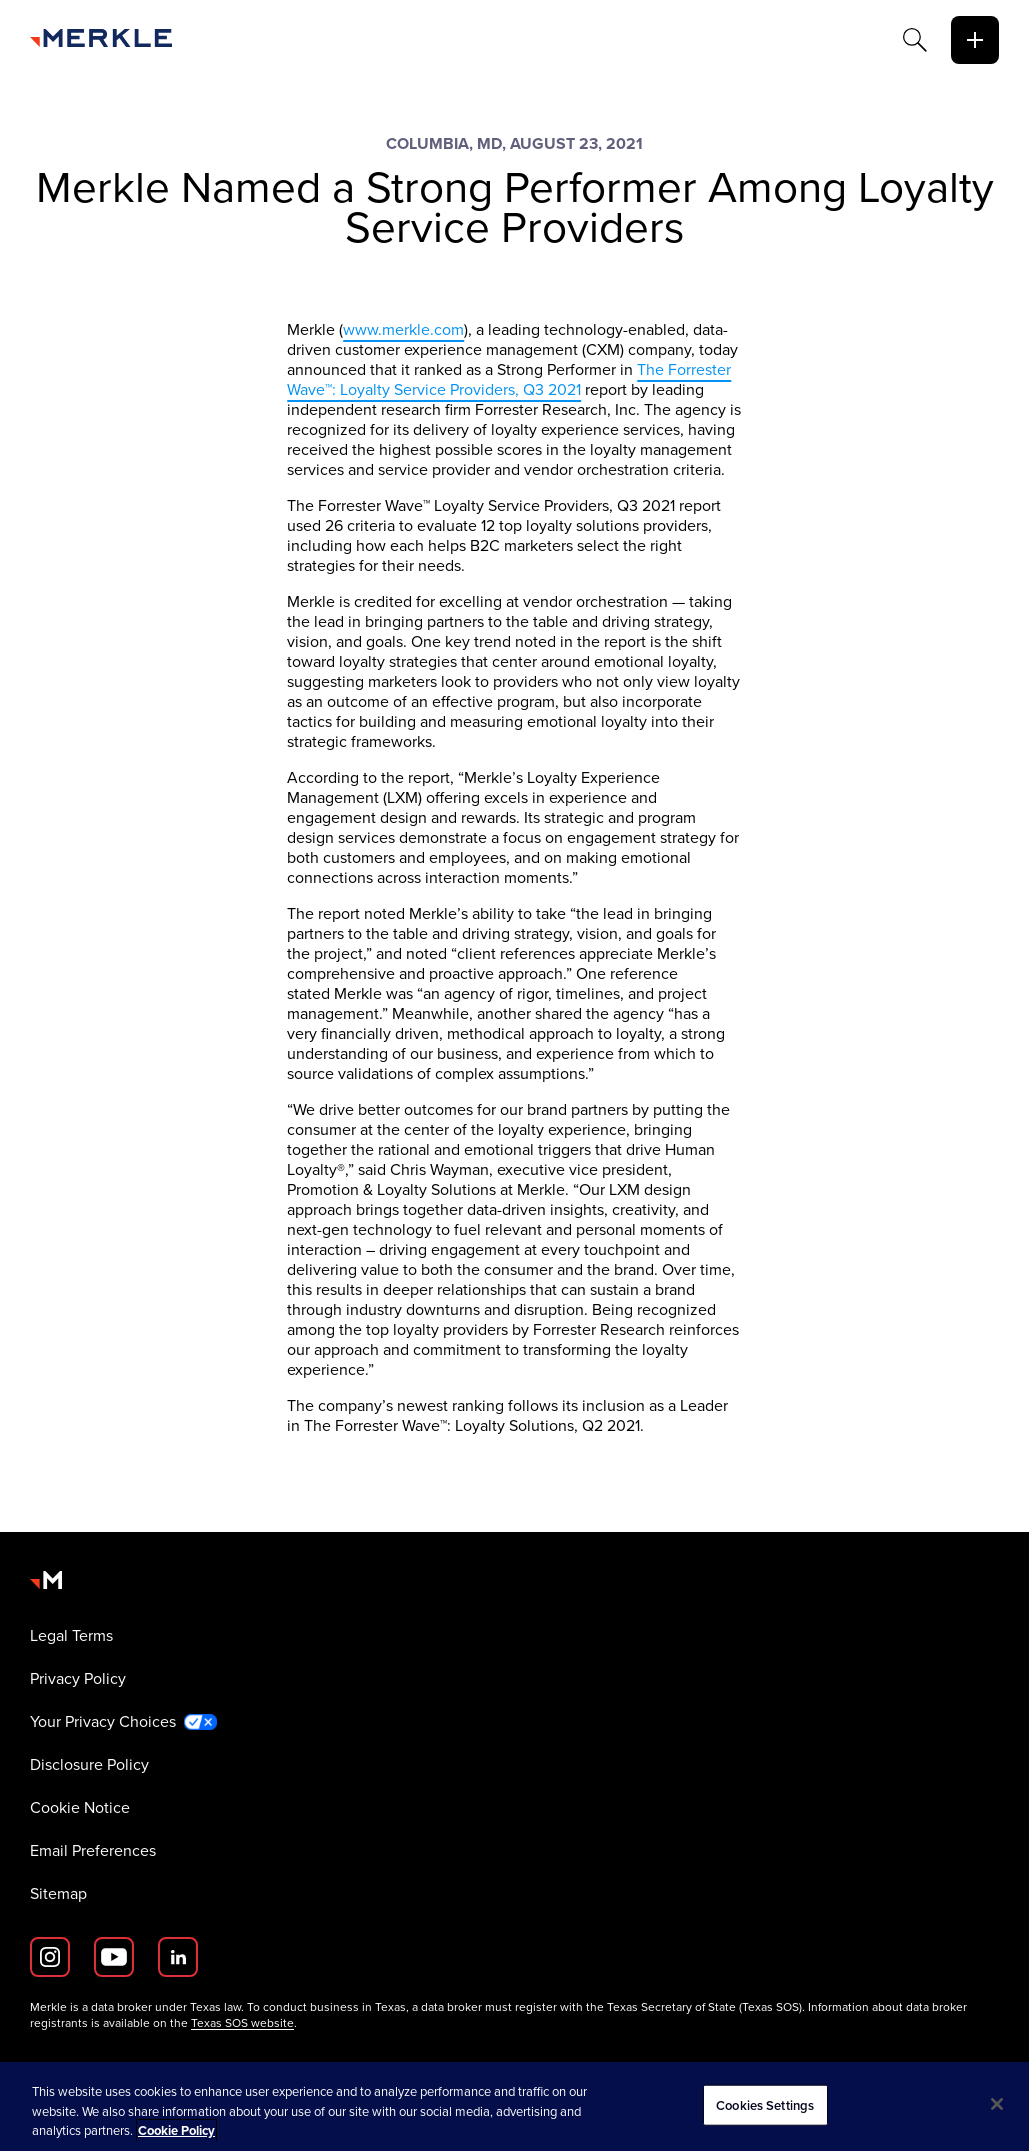  Describe the element at coordinates (975, 40) in the screenshot. I see `[toggle]` at that location.